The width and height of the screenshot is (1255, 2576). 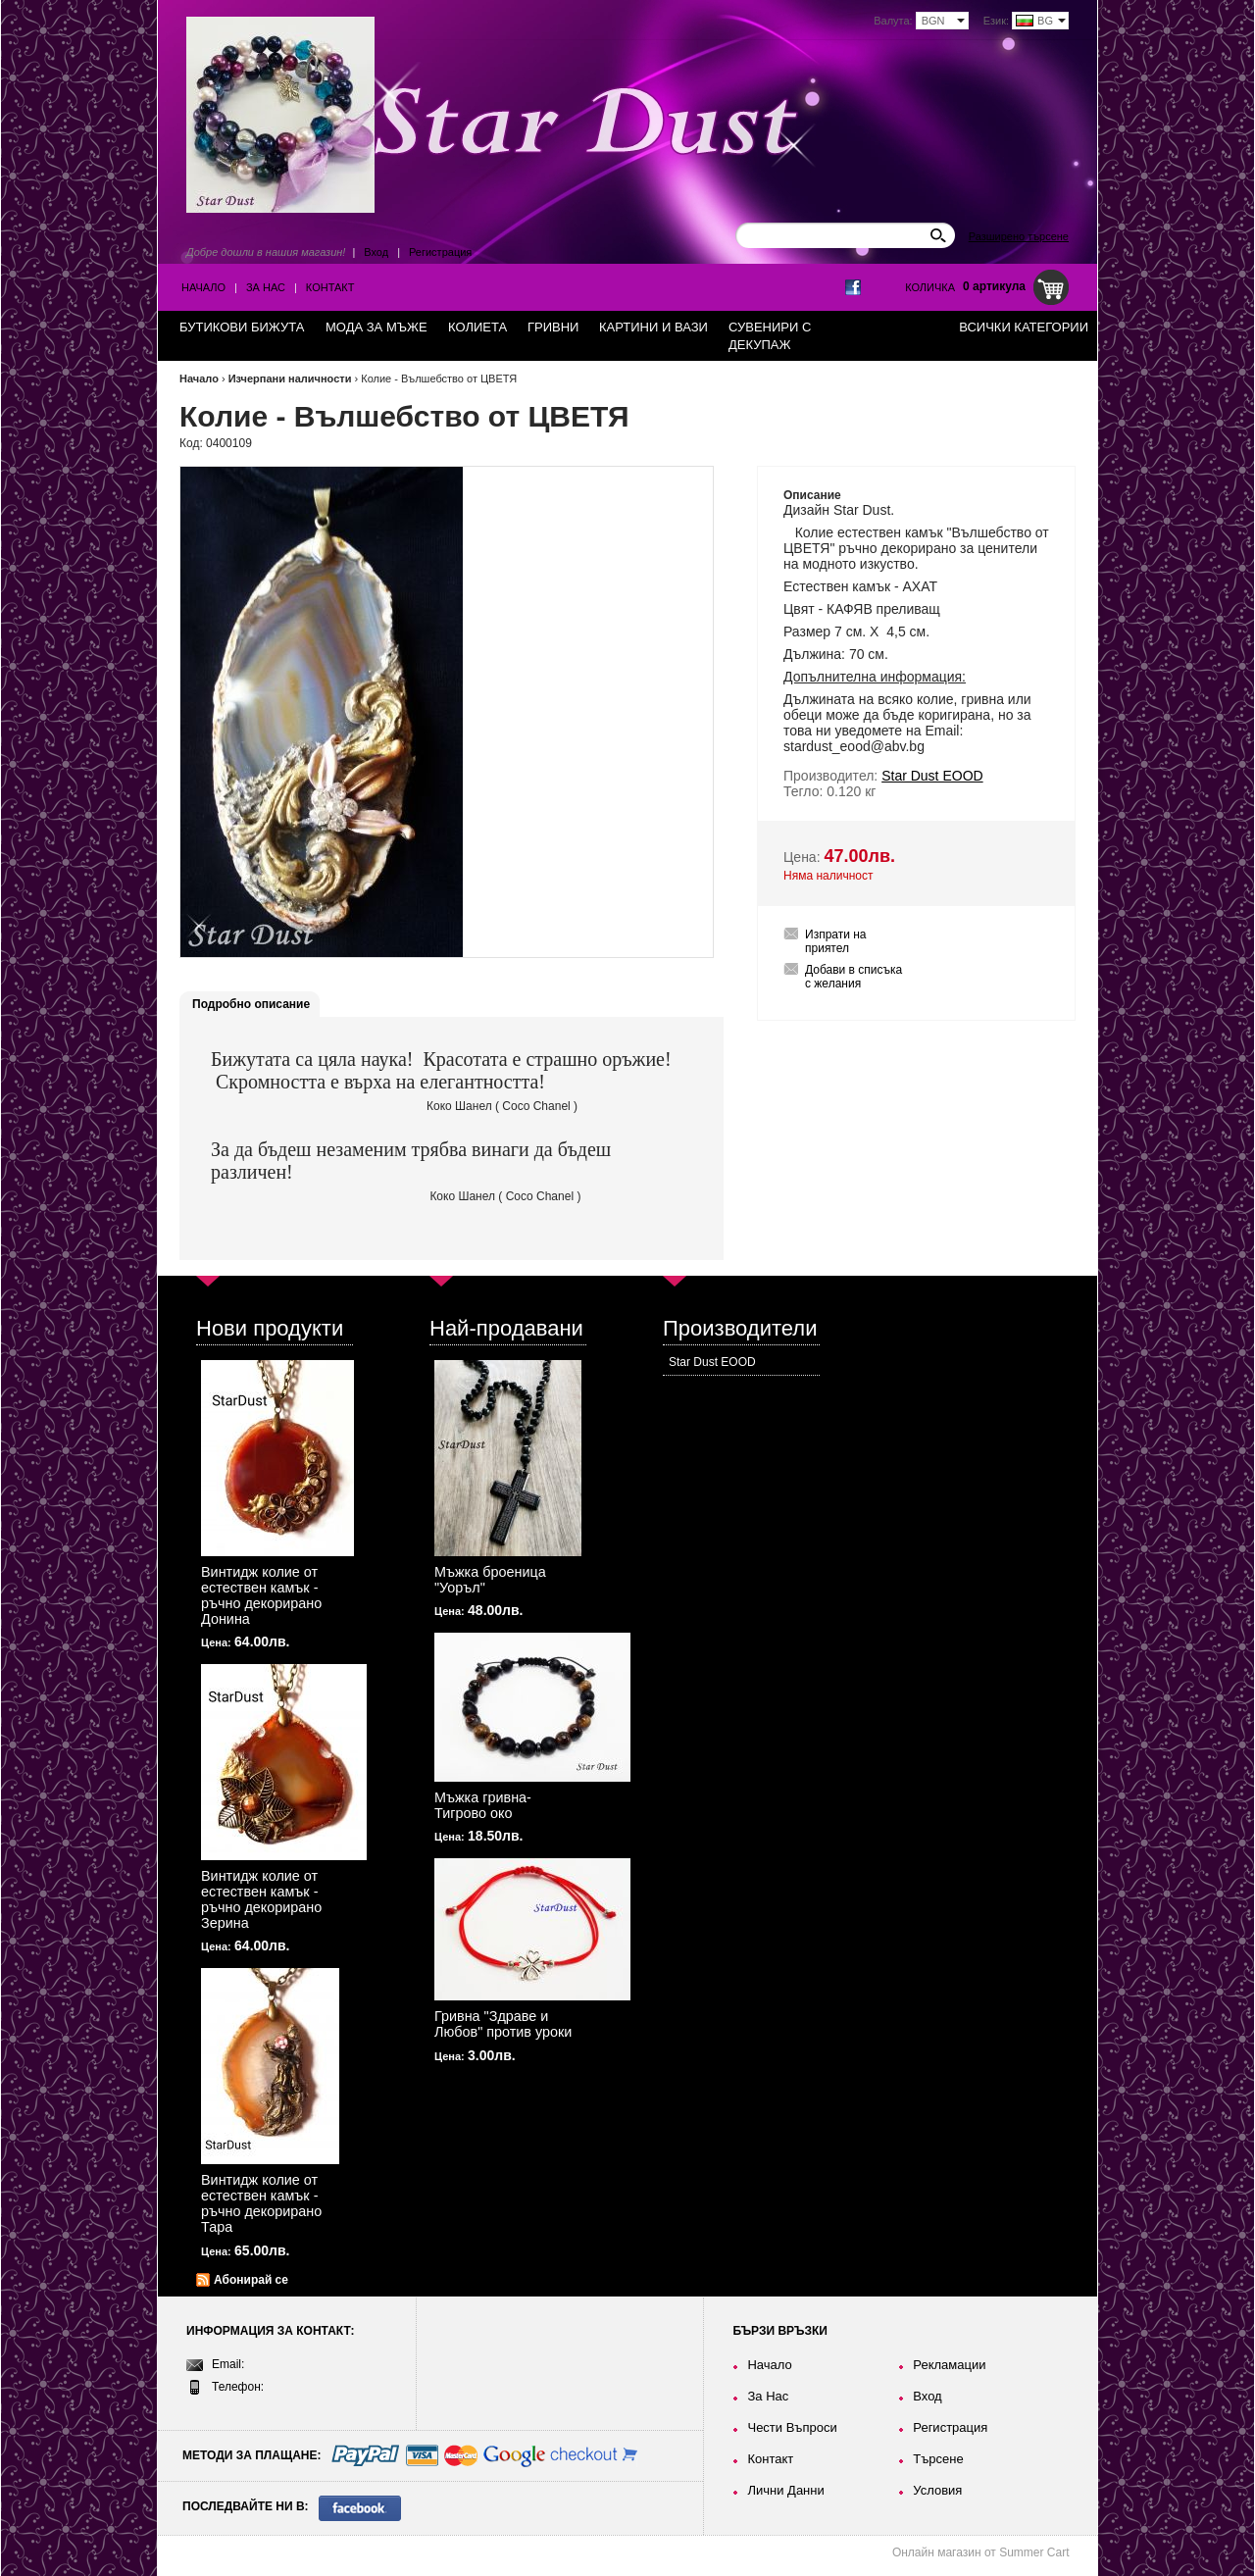 I want to click on Чести Въпроси, so click(x=791, y=2427).